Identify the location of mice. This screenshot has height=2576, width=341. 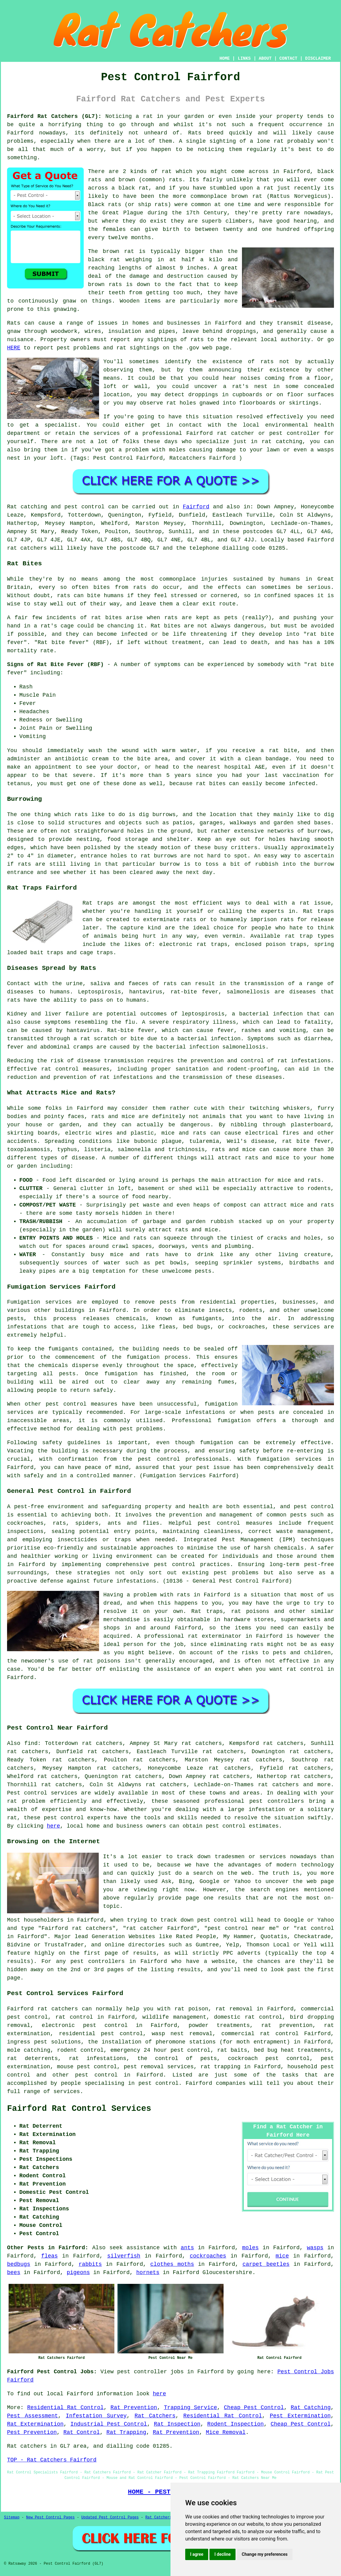
(282, 2256).